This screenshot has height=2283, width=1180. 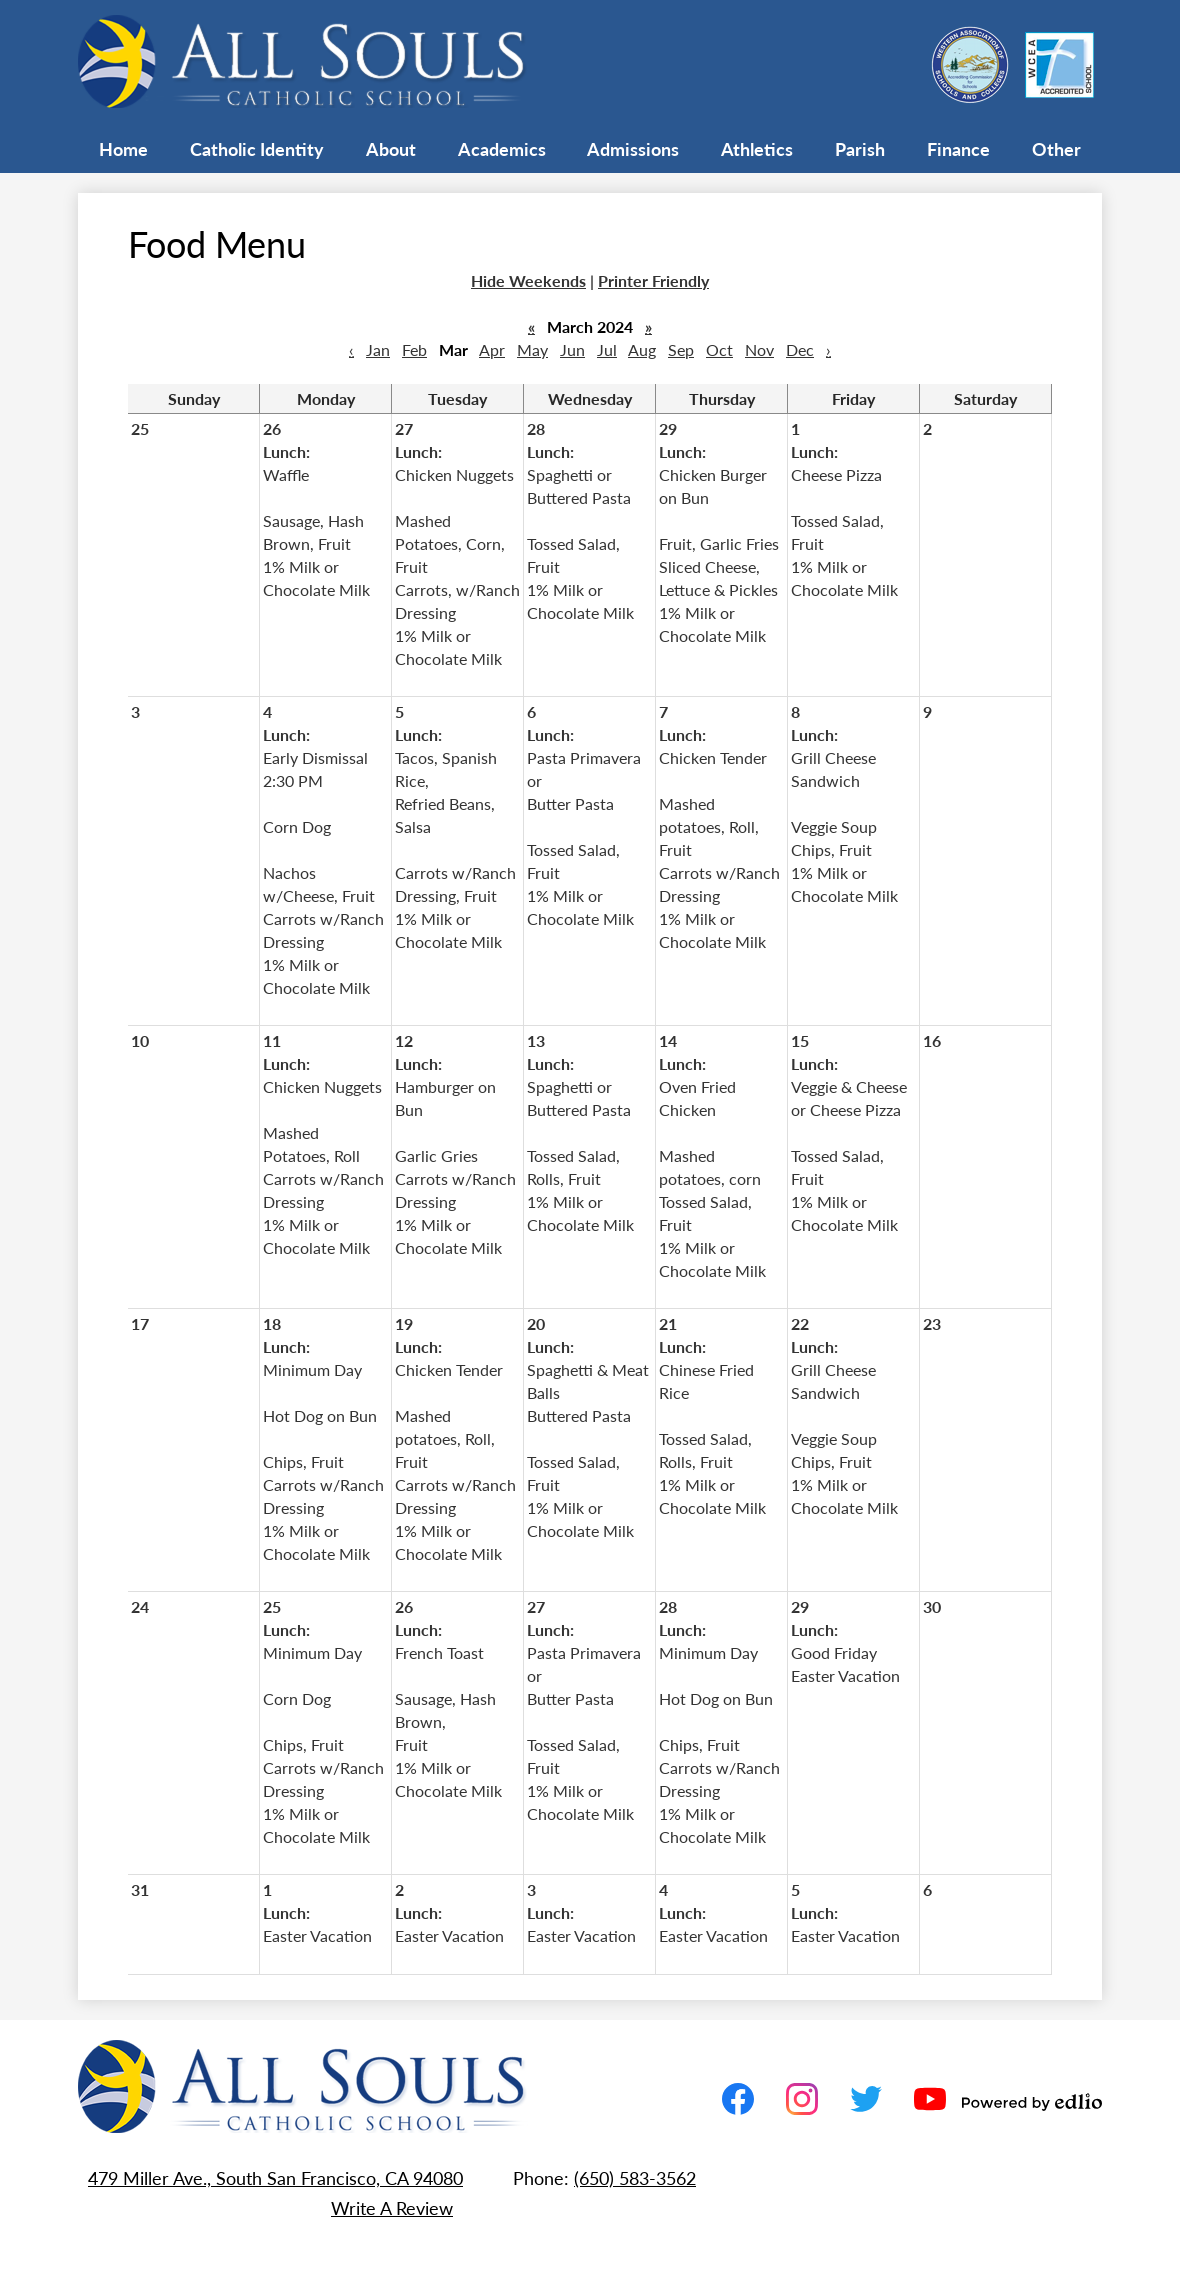 What do you see at coordinates (759, 349) in the screenshot?
I see `Nov` at bounding box center [759, 349].